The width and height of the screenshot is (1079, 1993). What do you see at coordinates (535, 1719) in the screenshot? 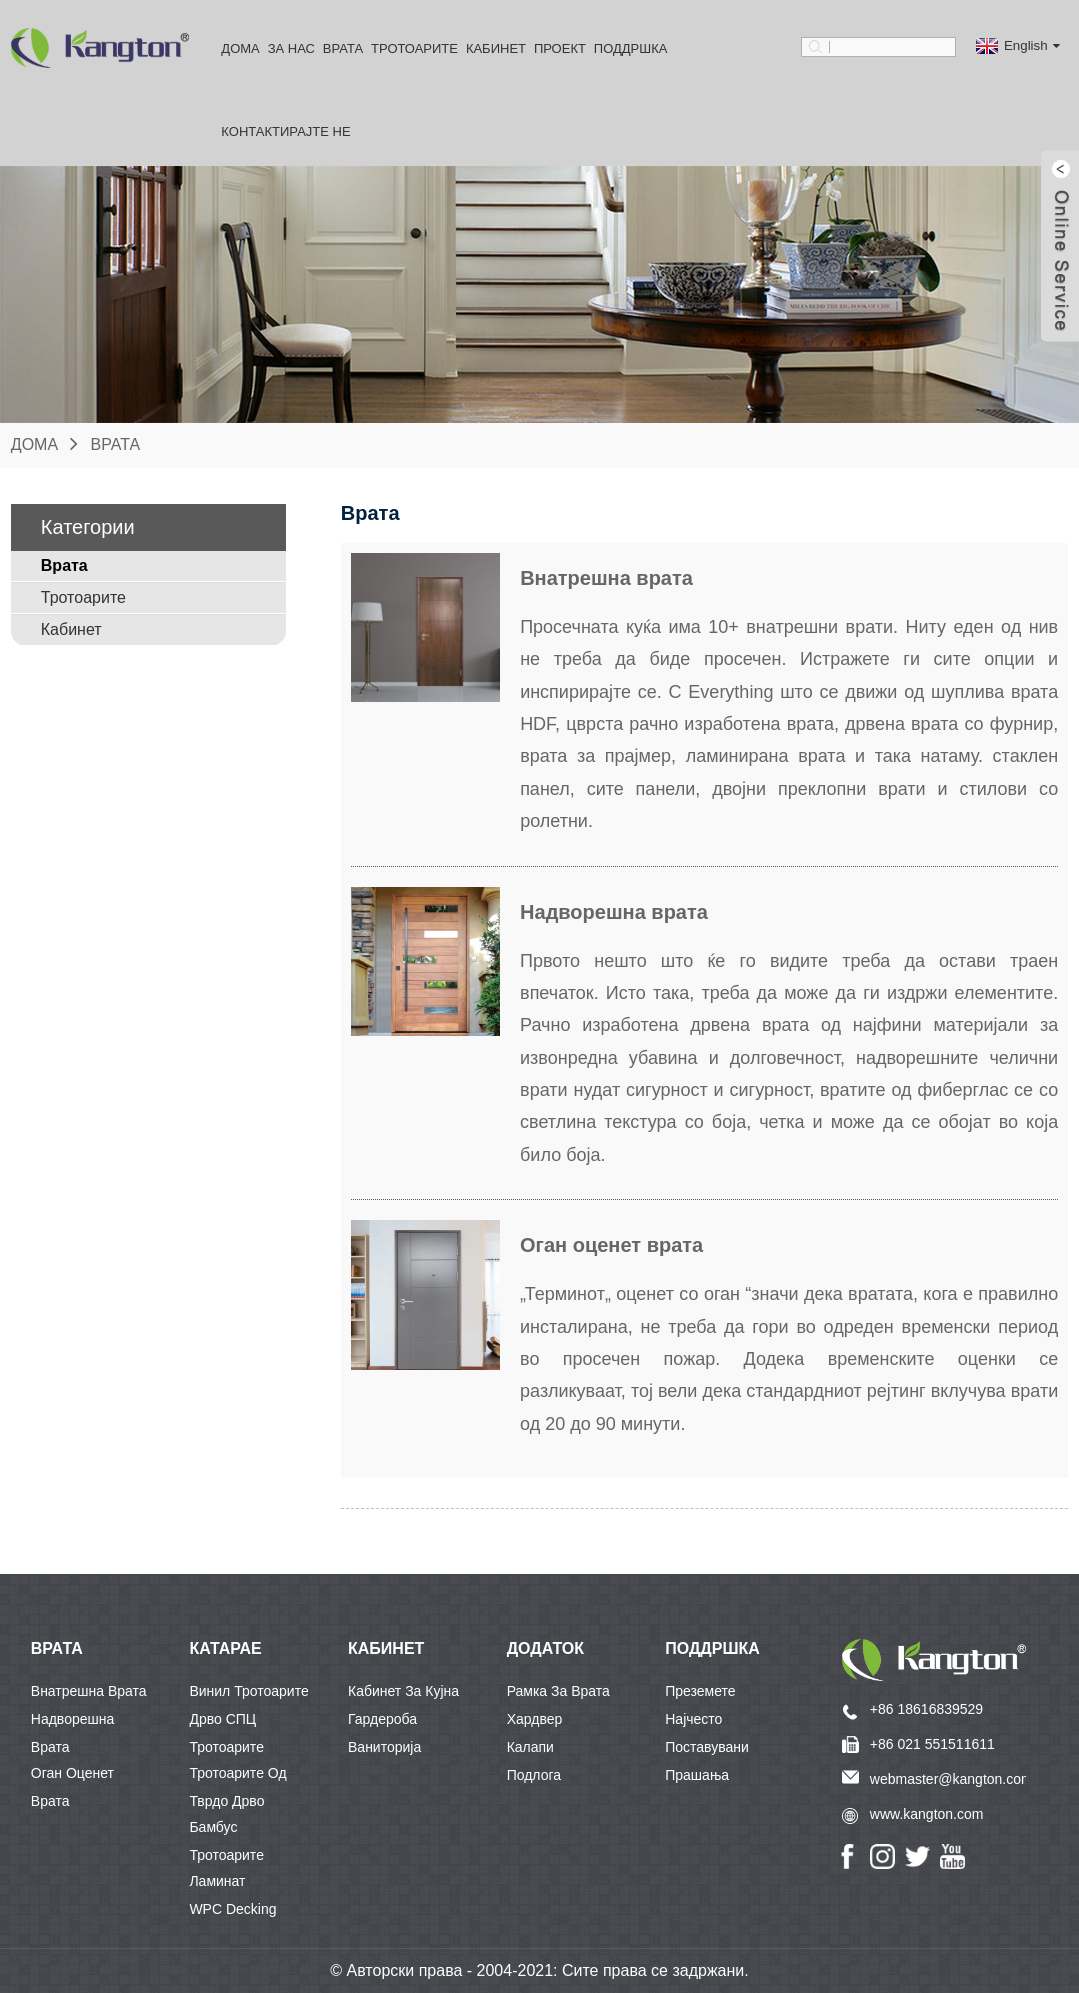
I see `Хардвер` at bounding box center [535, 1719].